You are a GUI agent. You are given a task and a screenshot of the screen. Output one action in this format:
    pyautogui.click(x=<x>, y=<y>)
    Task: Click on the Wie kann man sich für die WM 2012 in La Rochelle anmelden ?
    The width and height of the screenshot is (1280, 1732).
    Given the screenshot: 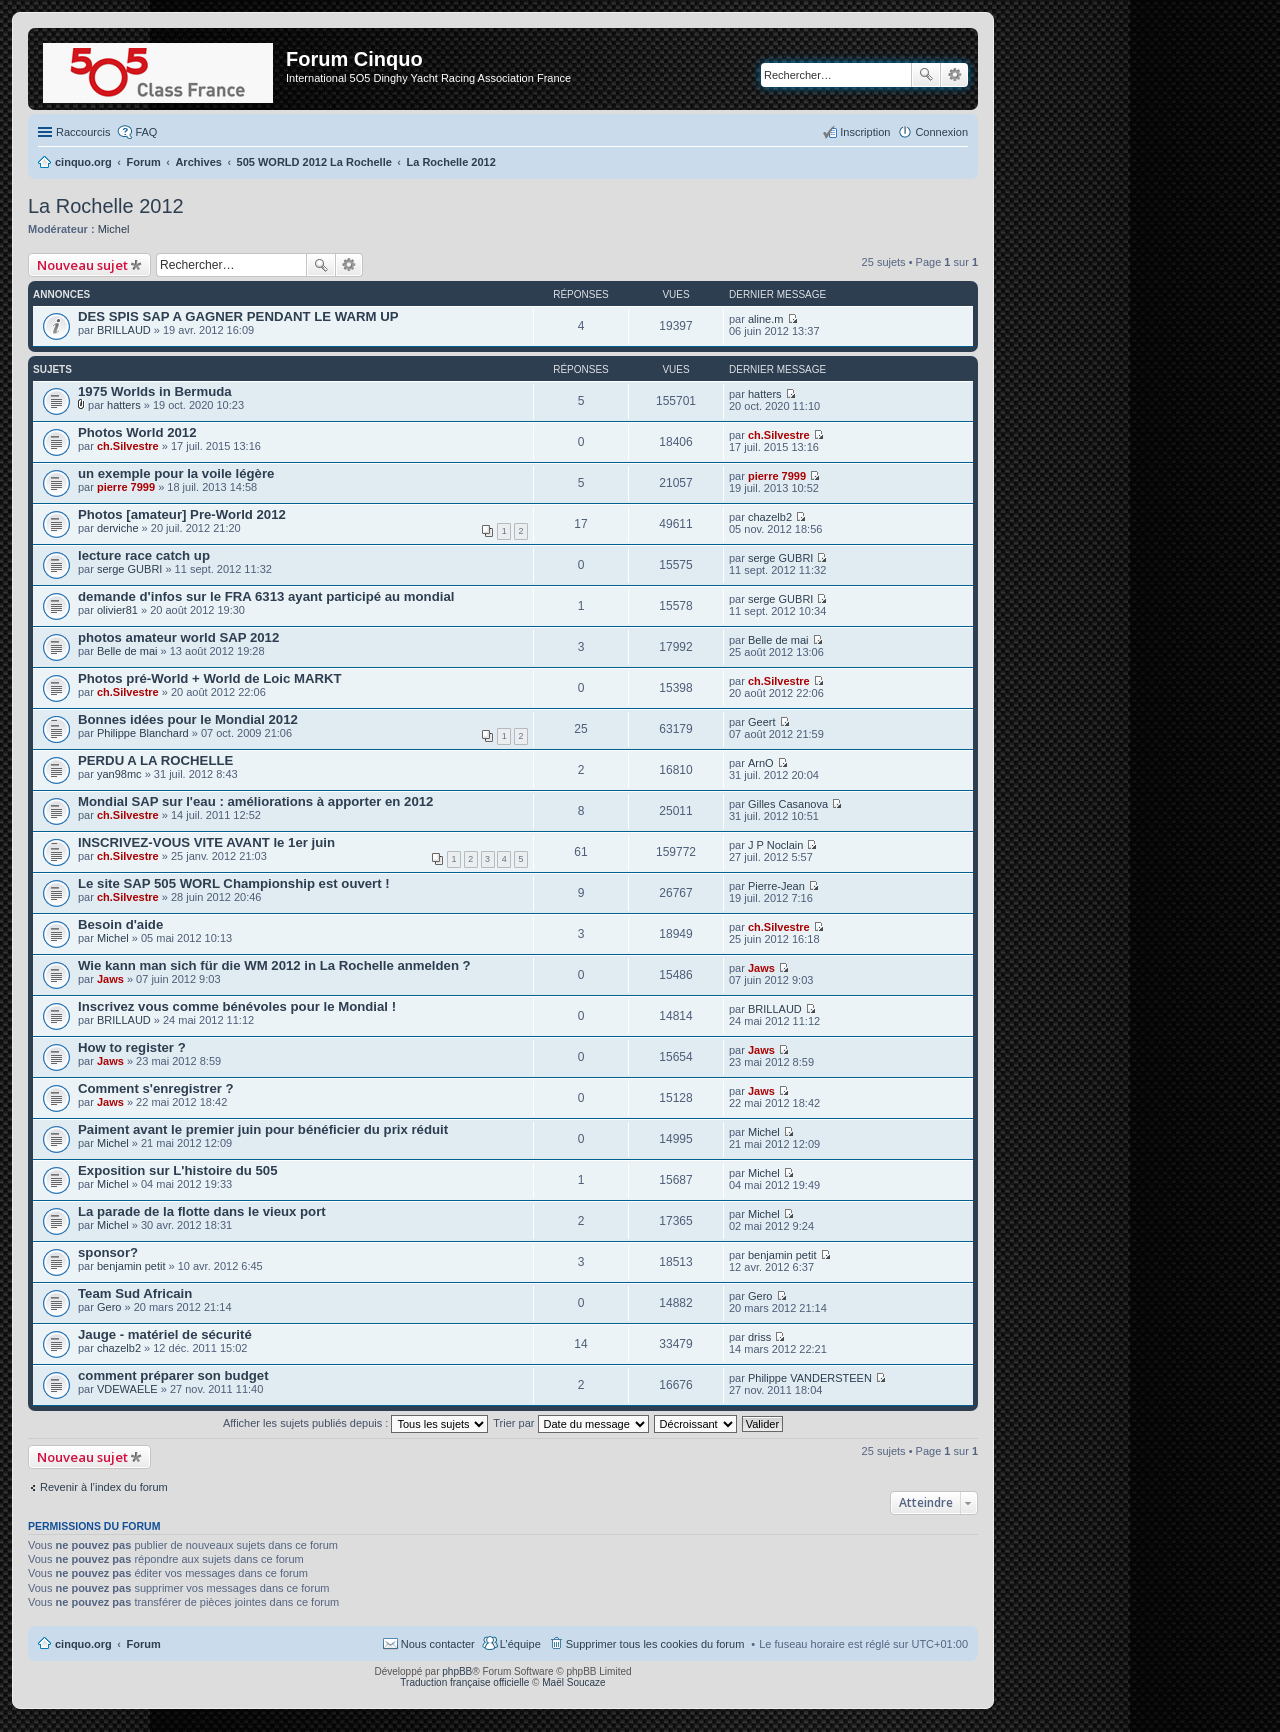 What is the action you would take?
    pyautogui.click(x=274, y=965)
    